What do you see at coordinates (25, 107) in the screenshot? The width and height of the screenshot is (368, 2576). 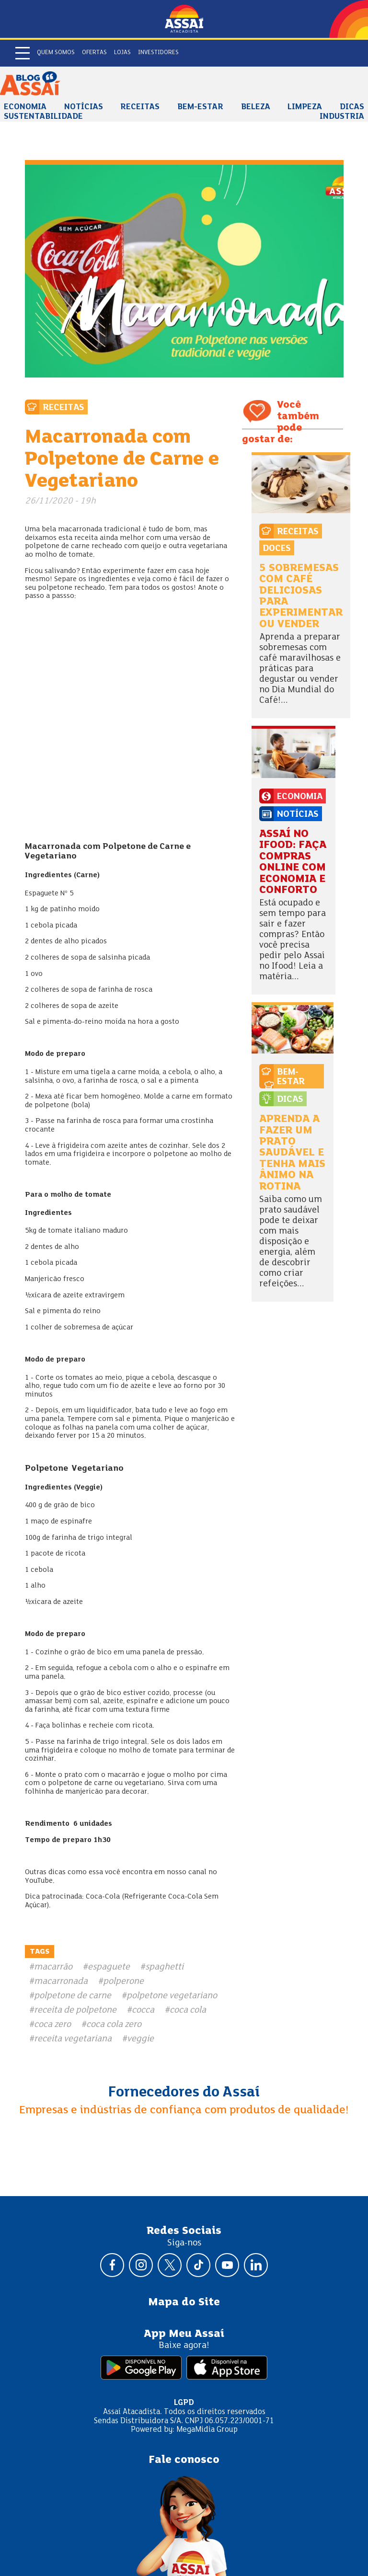 I see `Economia` at bounding box center [25, 107].